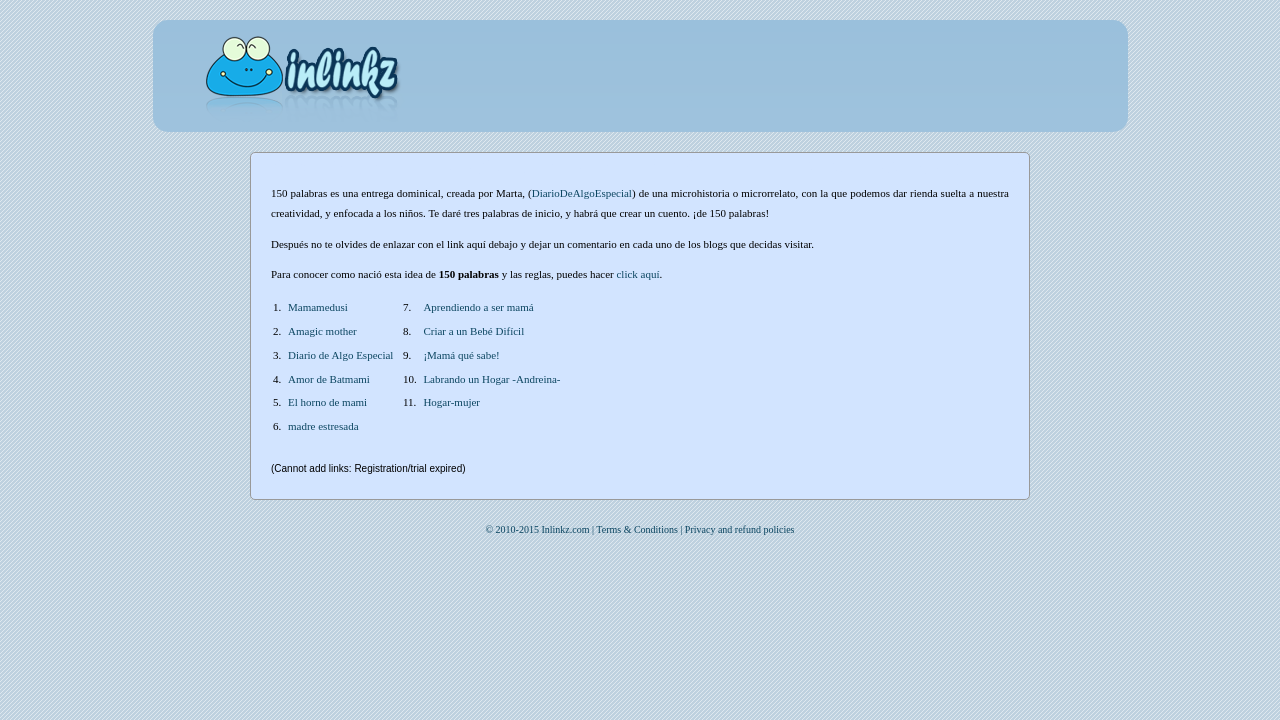  Describe the element at coordinates (582, 193) in the screenshot. I see `DiarioDeAlgoEspecial` at that location.